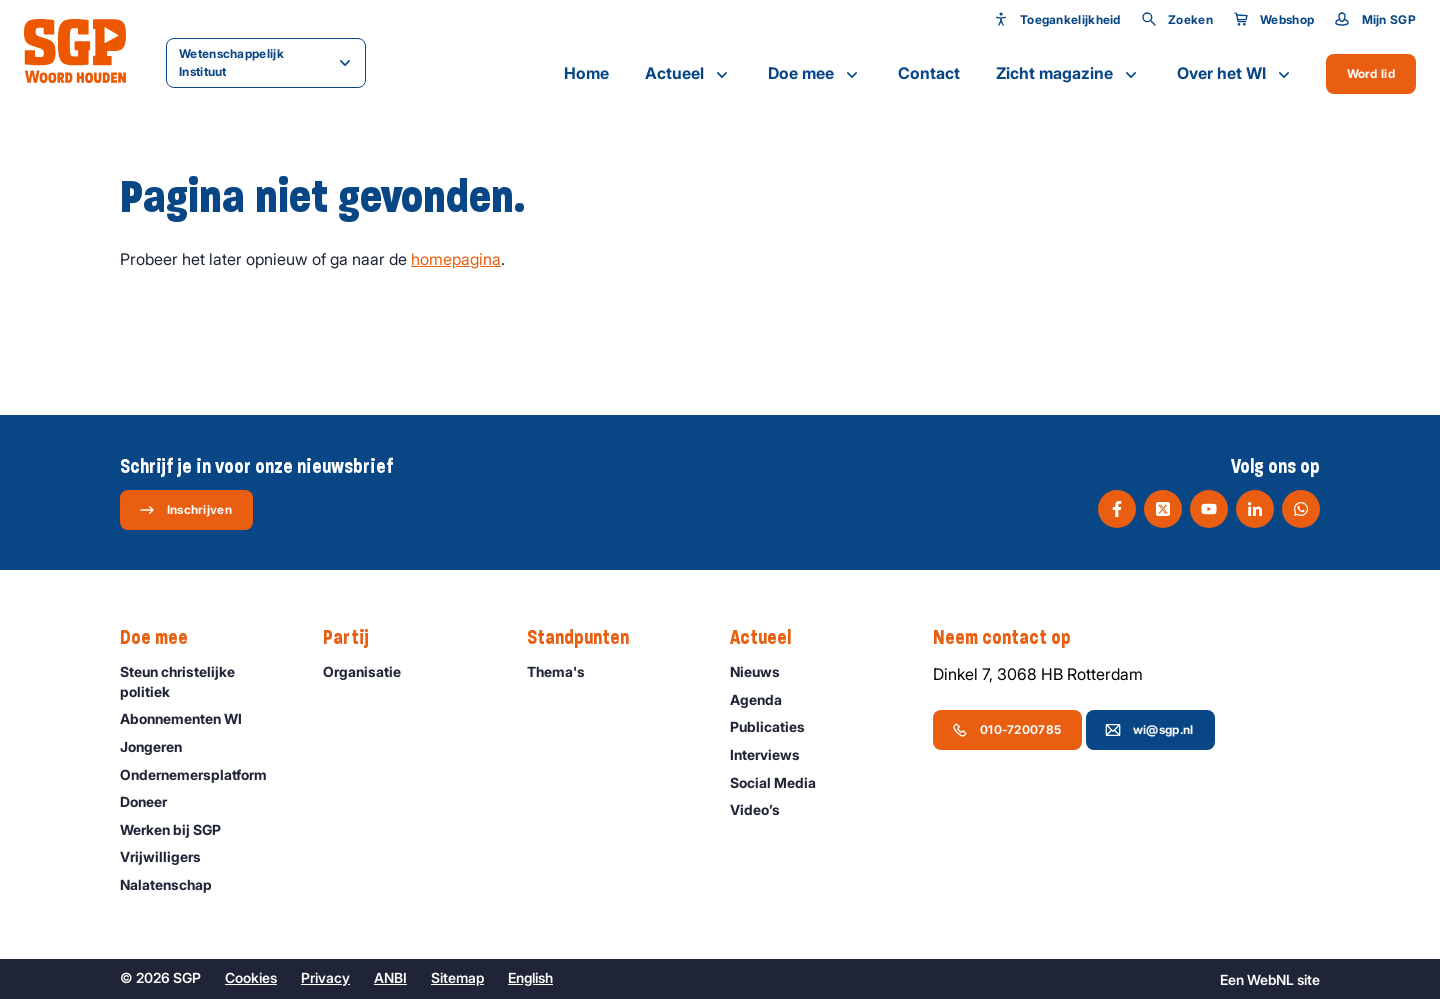 This screenshot has width=1440, height=999. Describe the element at coordinates (1149, 730) in the screenshot. I see `wi@sgp.nl` at that location.